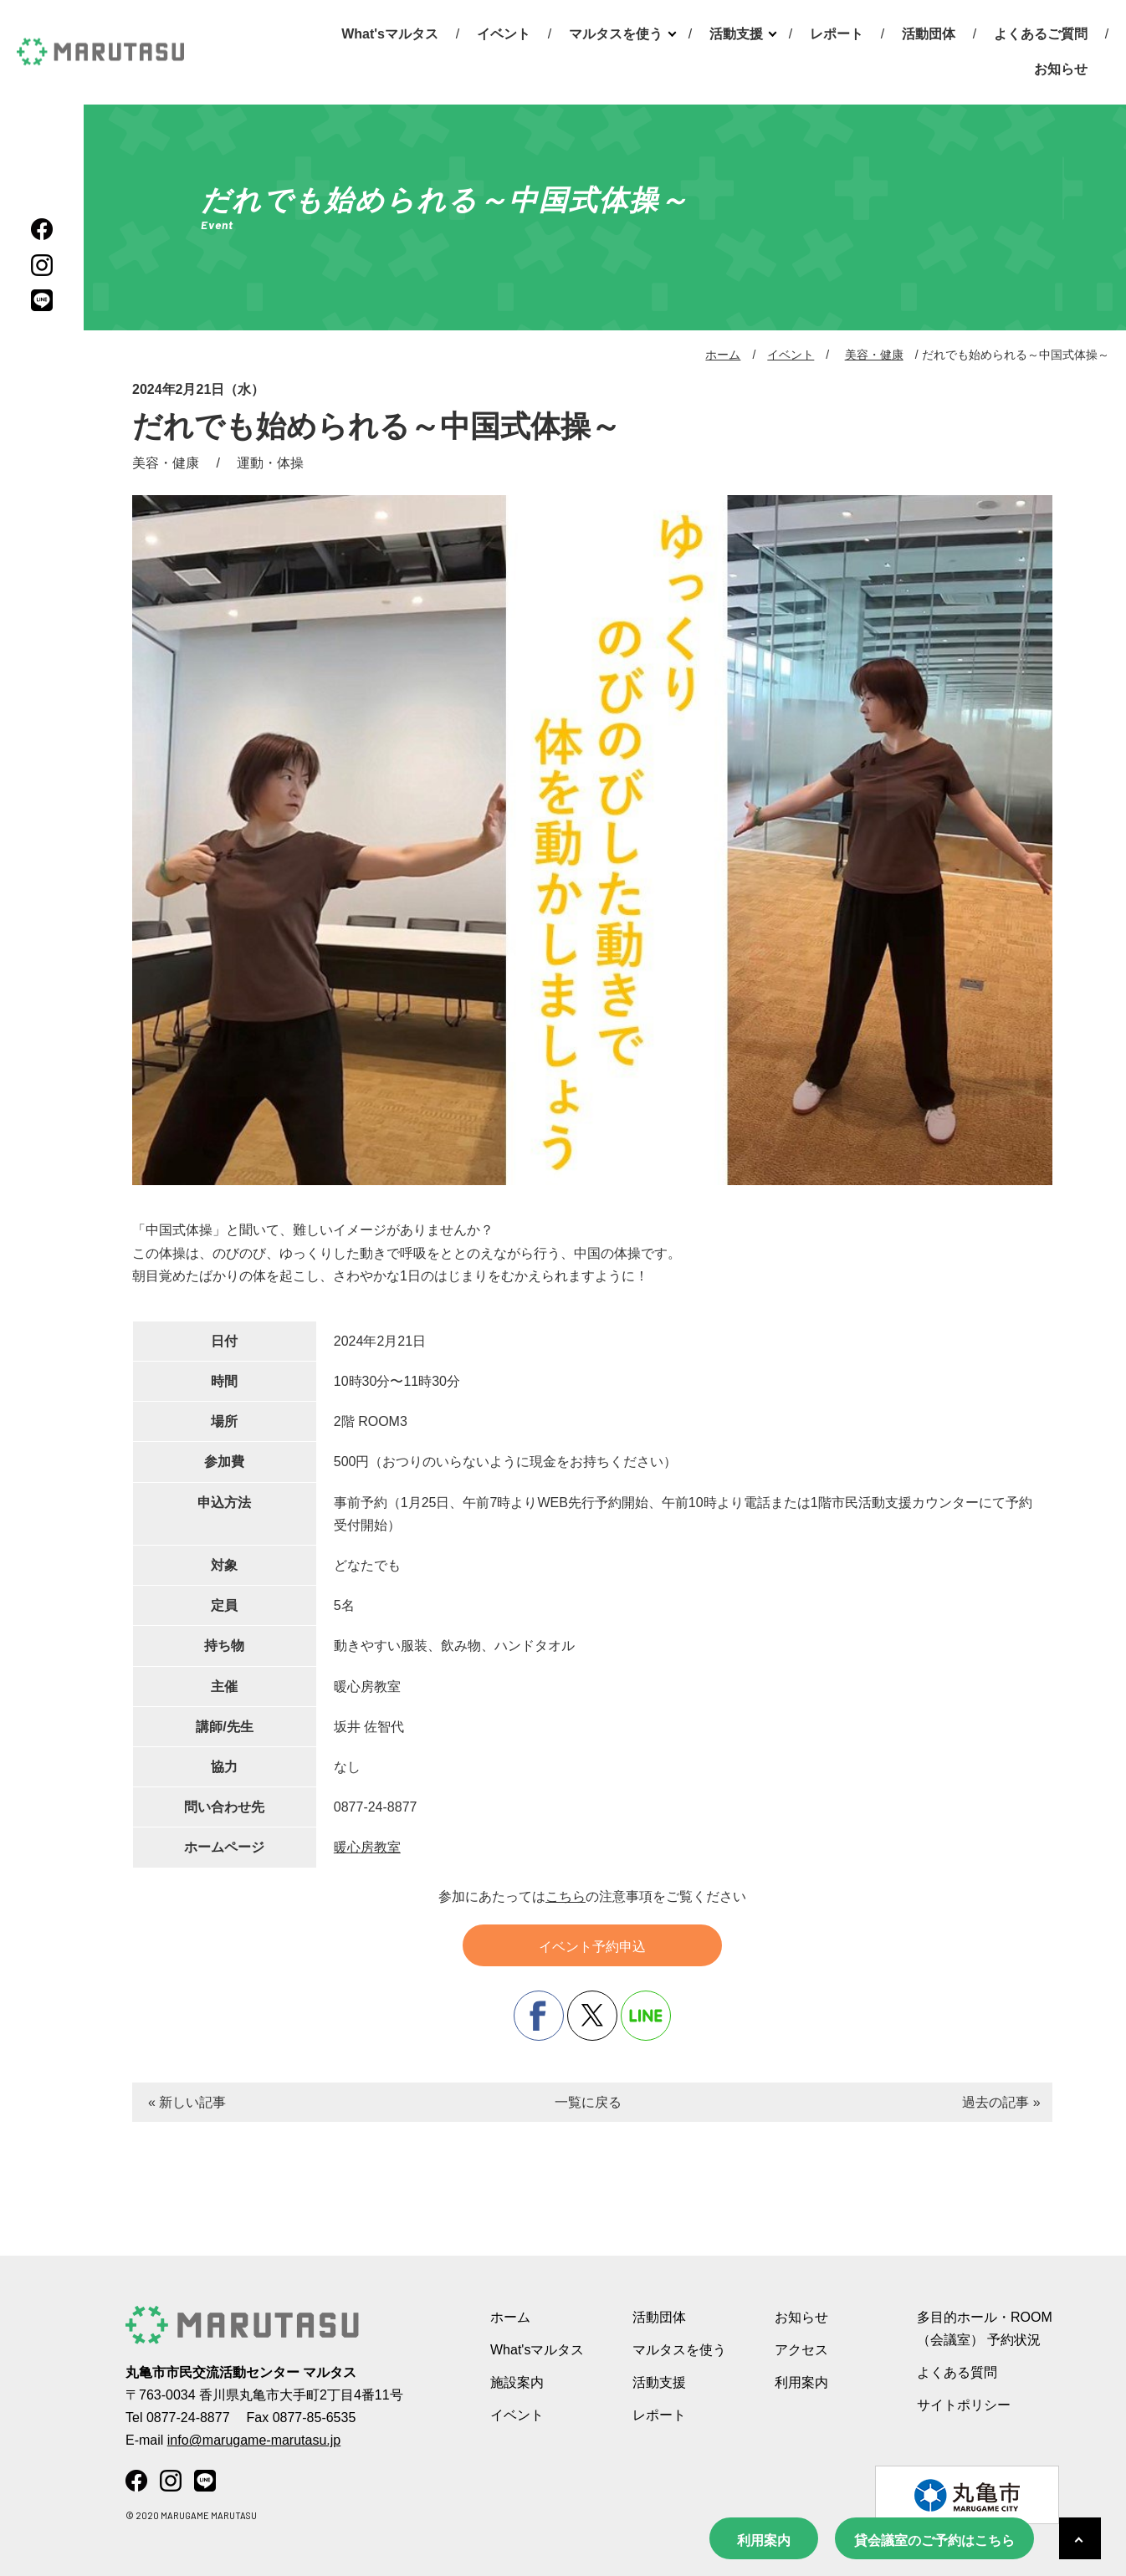 This screenshot has width=1126, height=2576. Describe the element at coordinates (592, 1947) in the screenshot. I see `イベント予約申込` at that location.